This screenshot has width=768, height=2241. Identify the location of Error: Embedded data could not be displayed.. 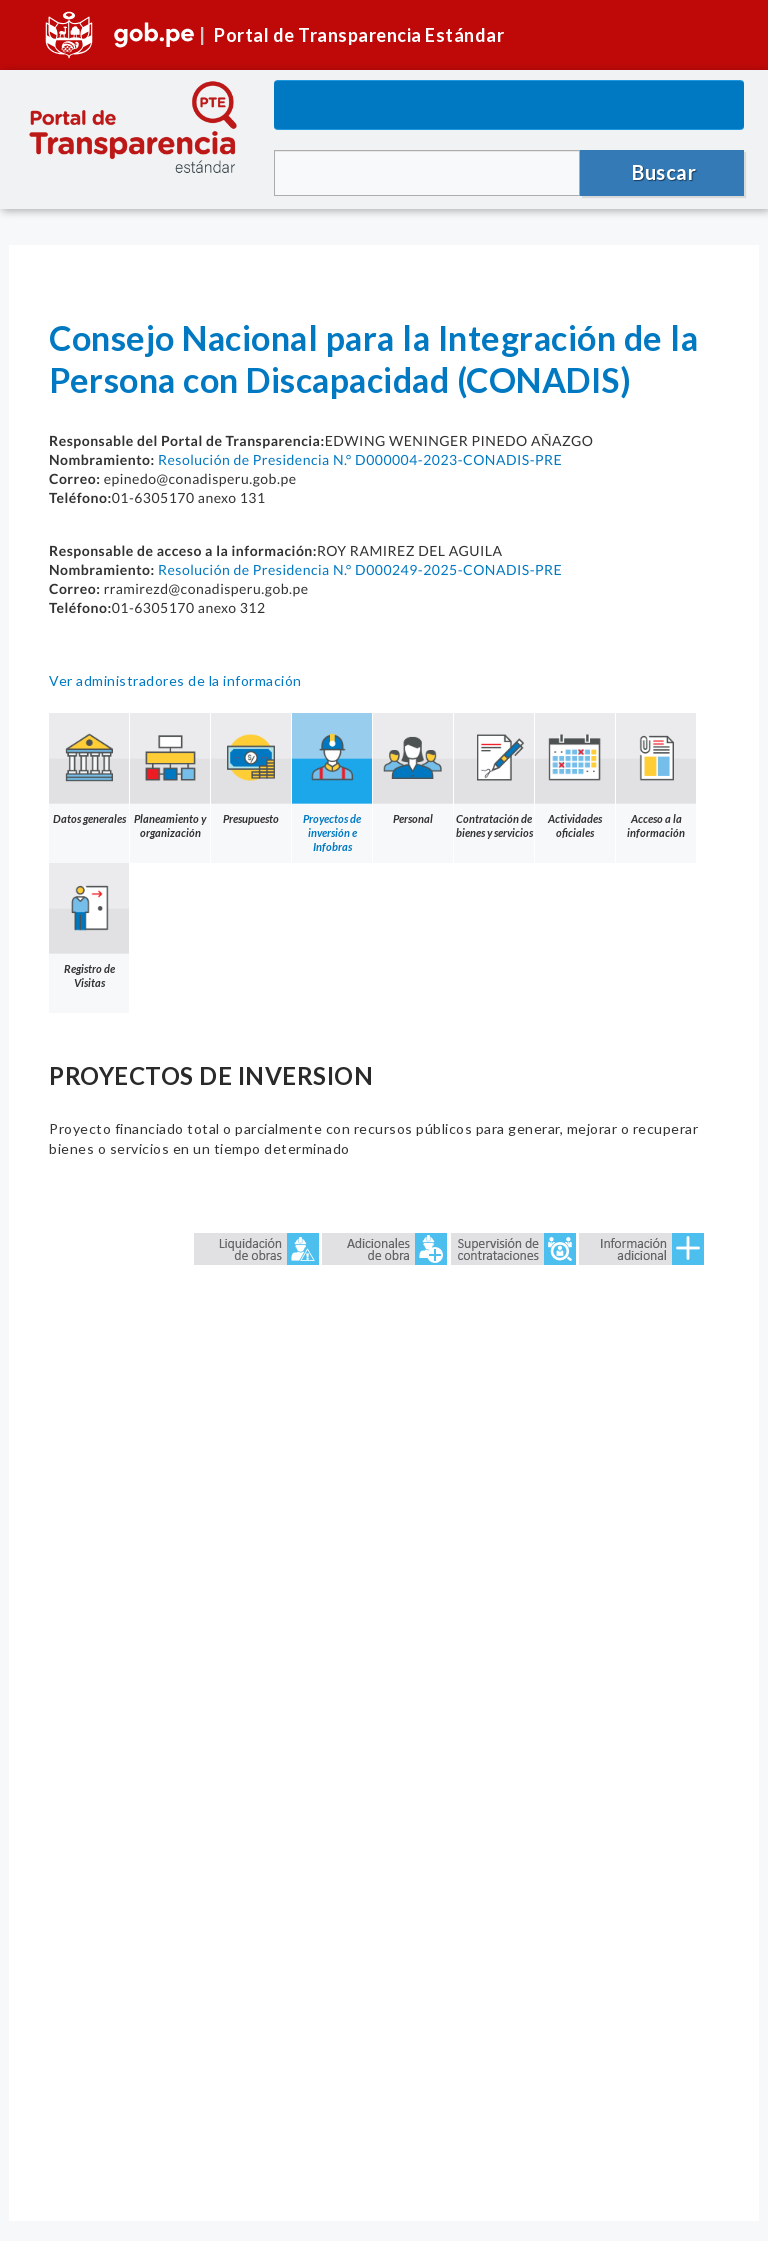
(384, 1705).